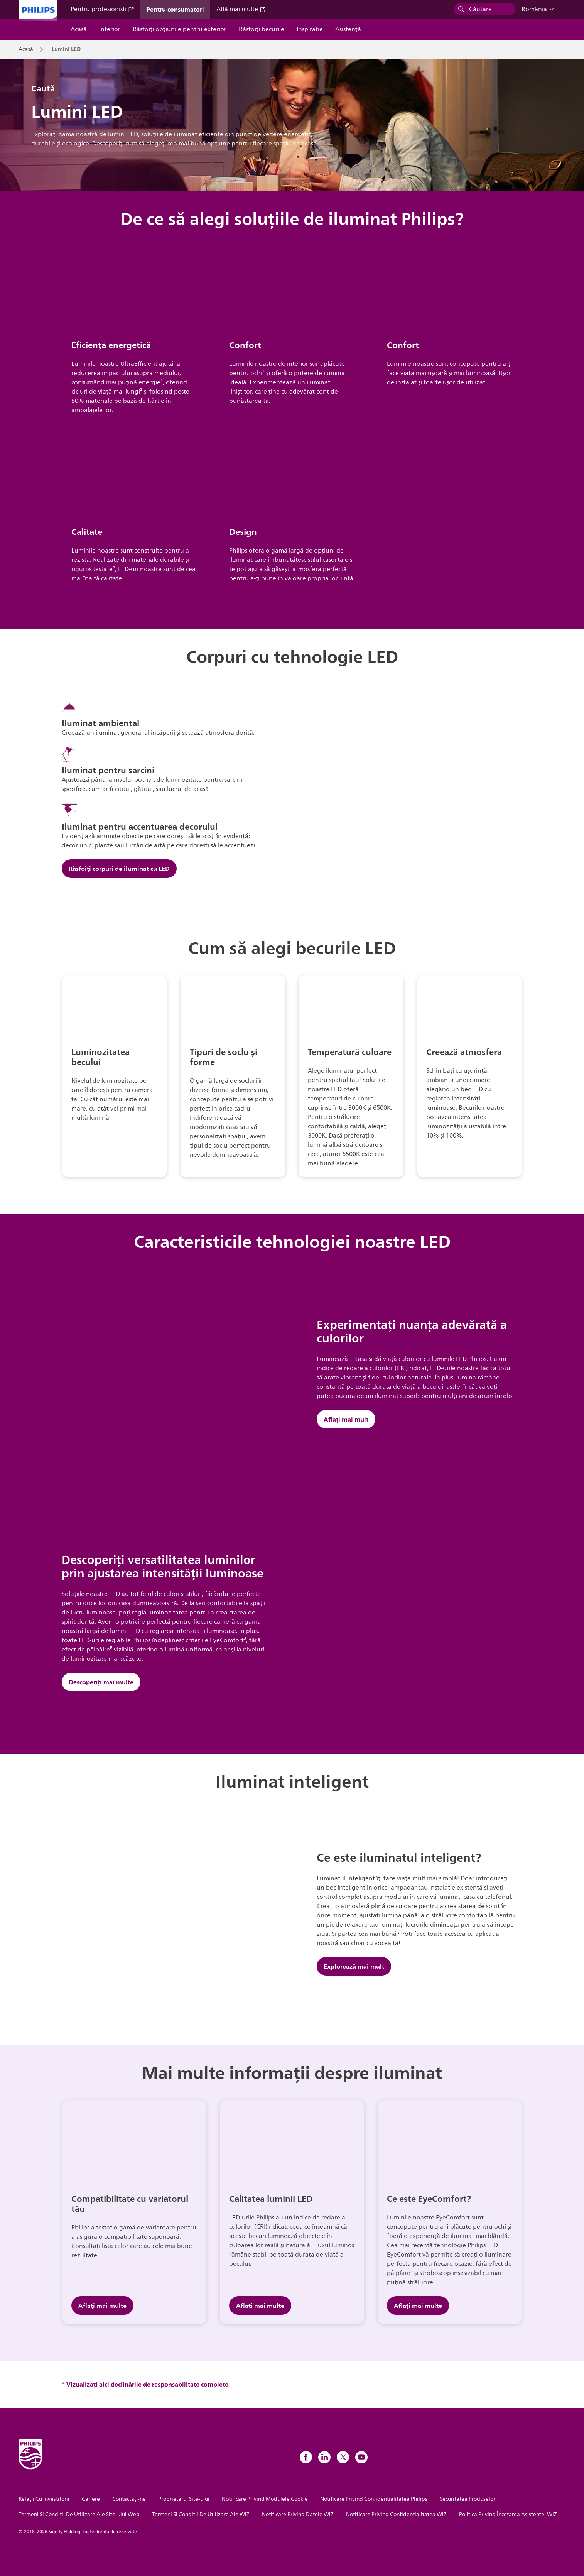 This screenshot has height=2576, width=584. What do you see at coordinates (44, 2499) in the screenshot?
I see `Relații Cu Investitorii` at bounding box center [44, 2499].